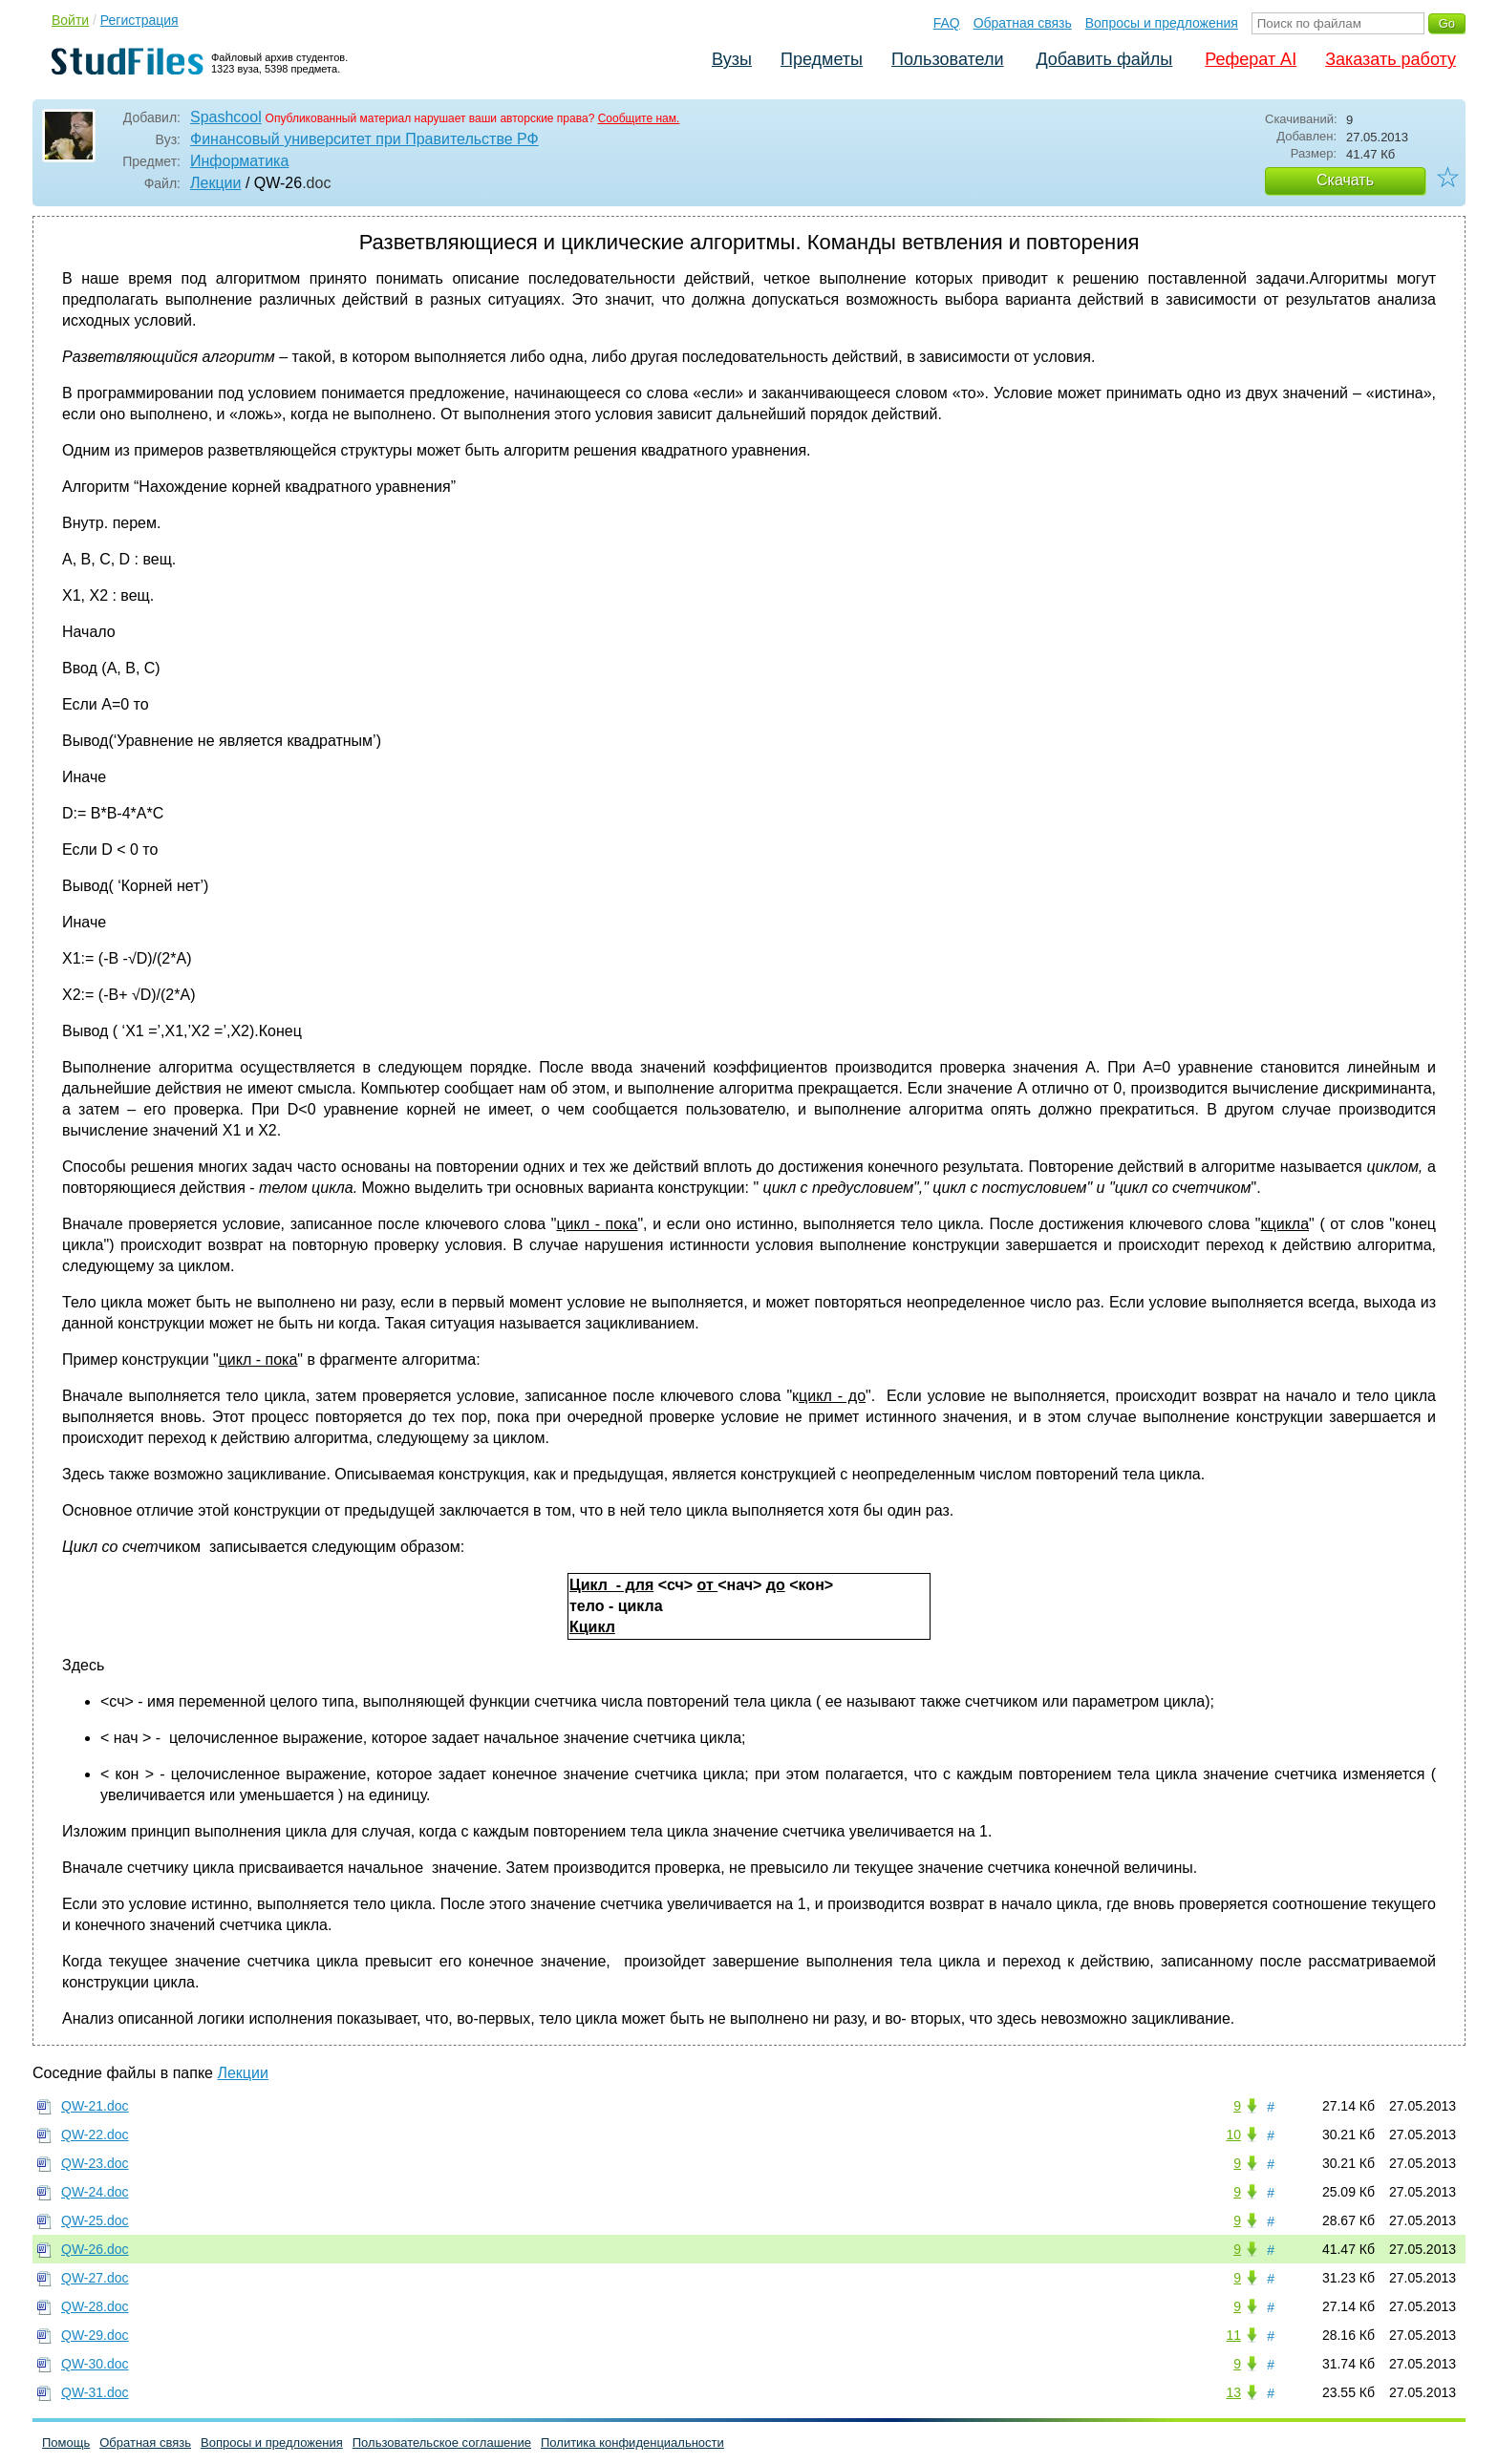 Image resolution: width=1498 pixels, height=2464 pixels. What do you see at coordinates (1161, 23) in the screenshot?
I see `Вопросы и предложения` at bounding box center [1161, 23].